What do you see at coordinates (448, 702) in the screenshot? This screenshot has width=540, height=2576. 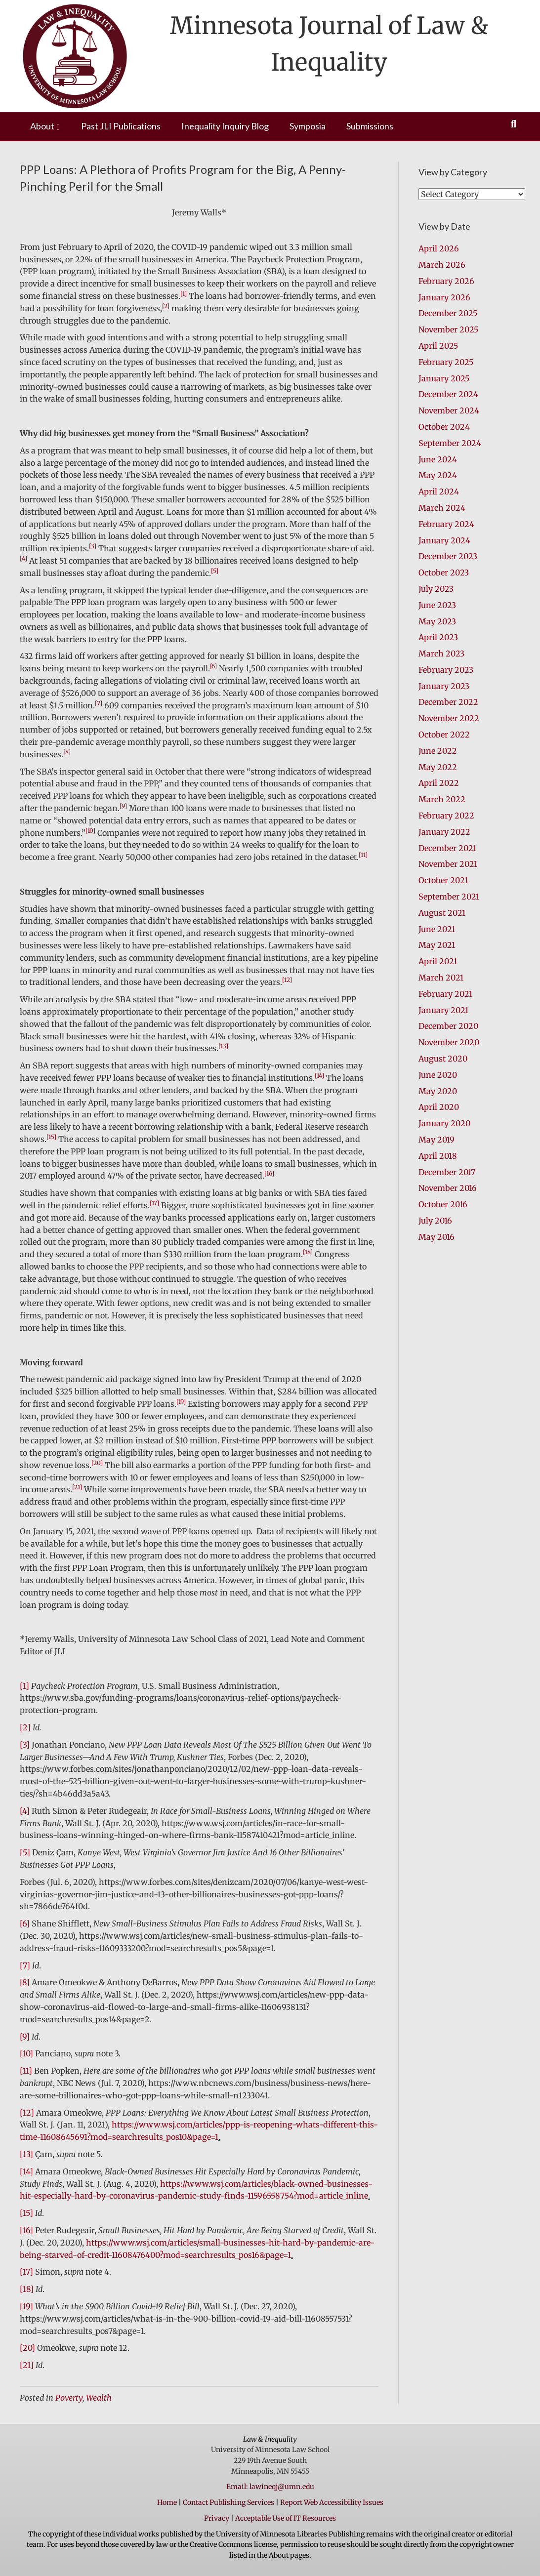 I see `December 2022` at bounding box center [448, 702].